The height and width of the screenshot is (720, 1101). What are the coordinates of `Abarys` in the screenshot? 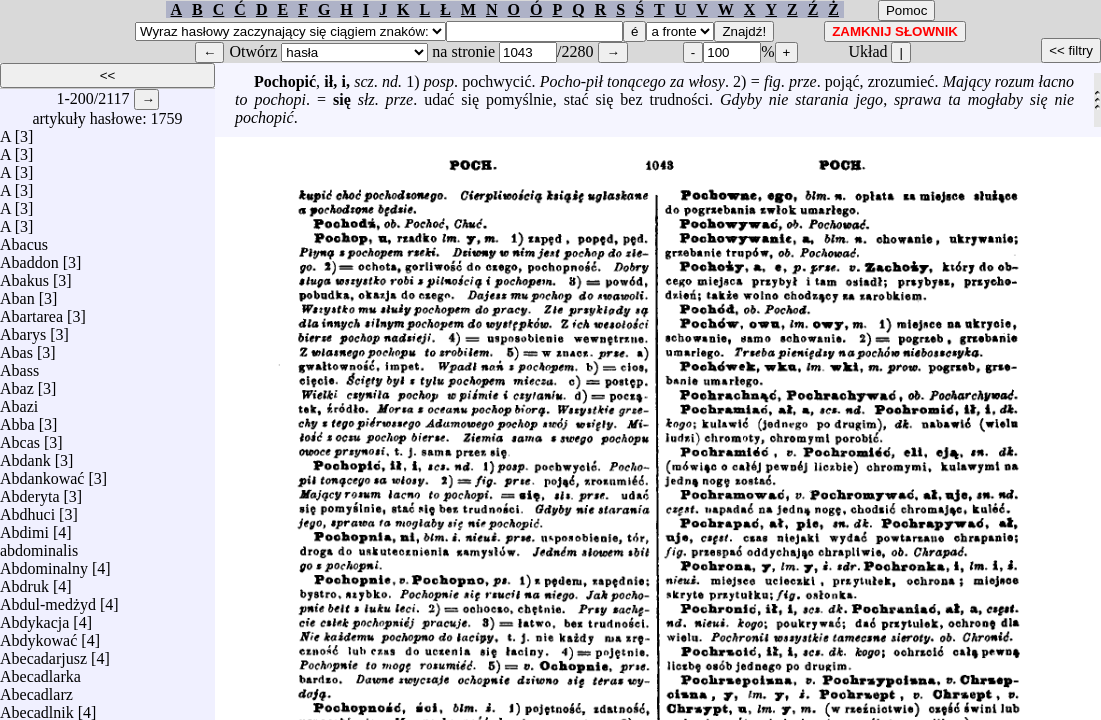 It's located at (23, 329).